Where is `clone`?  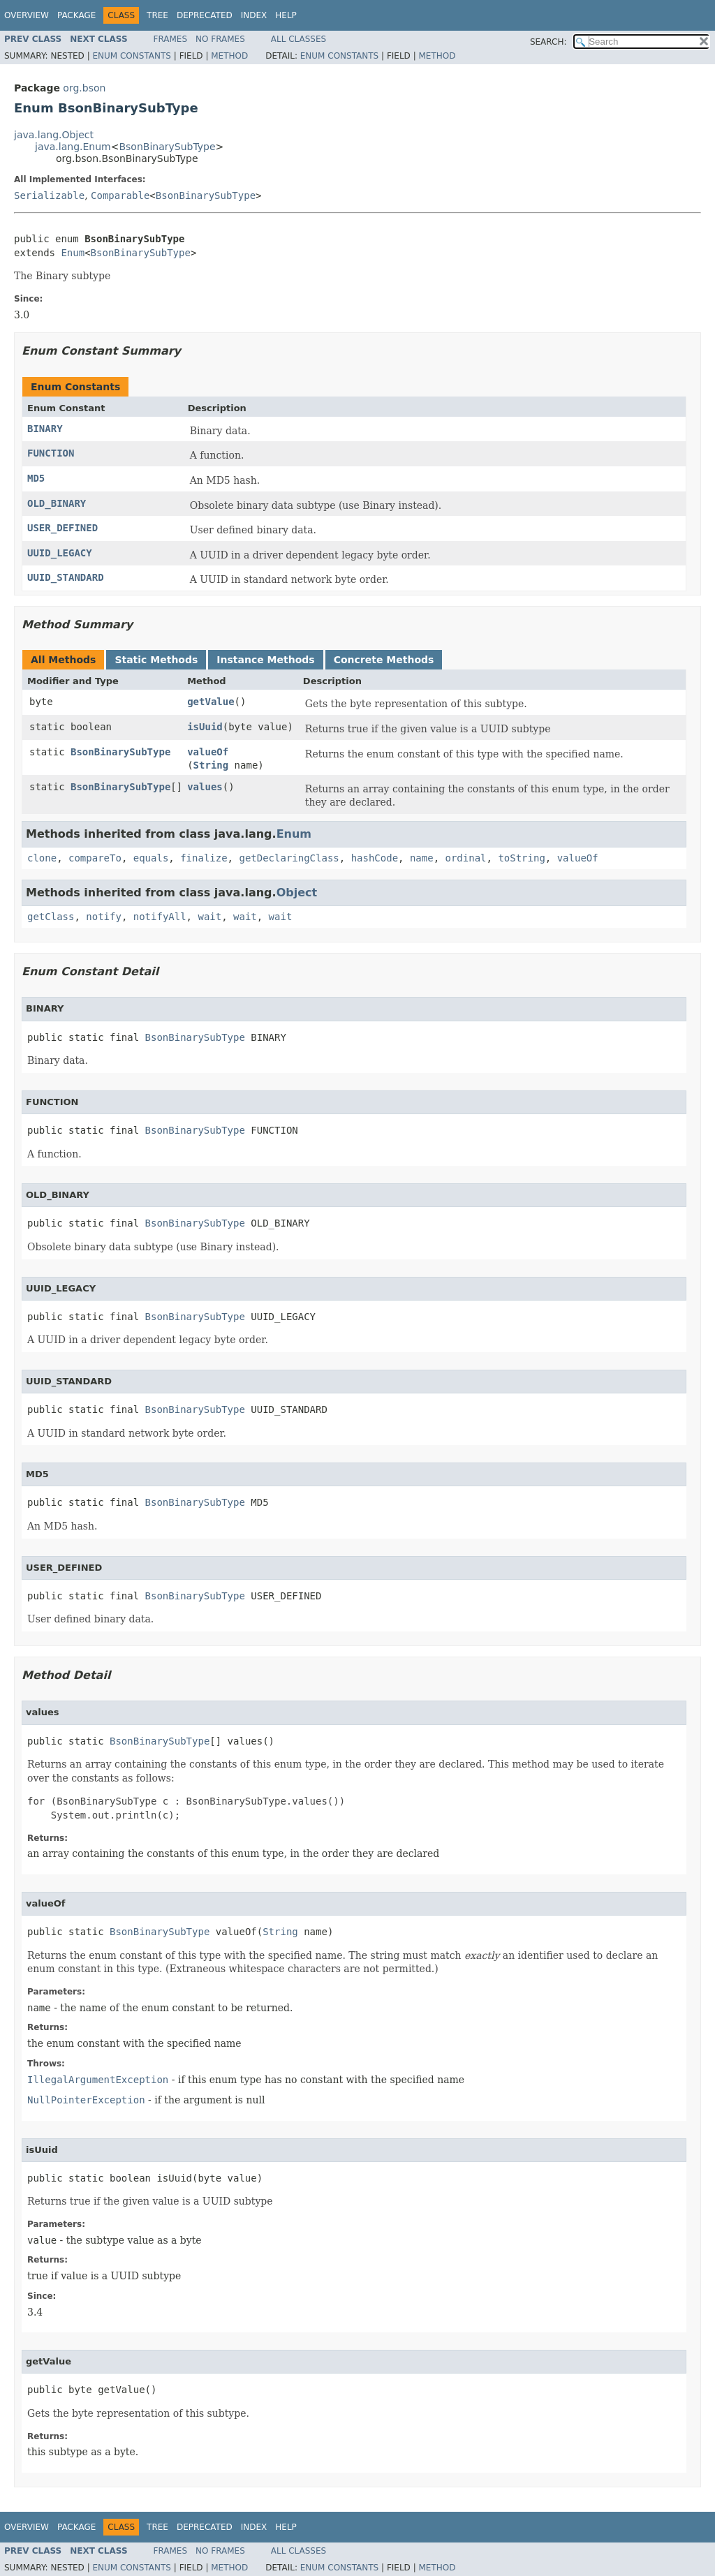 clone is located at coordinates (42, 858).